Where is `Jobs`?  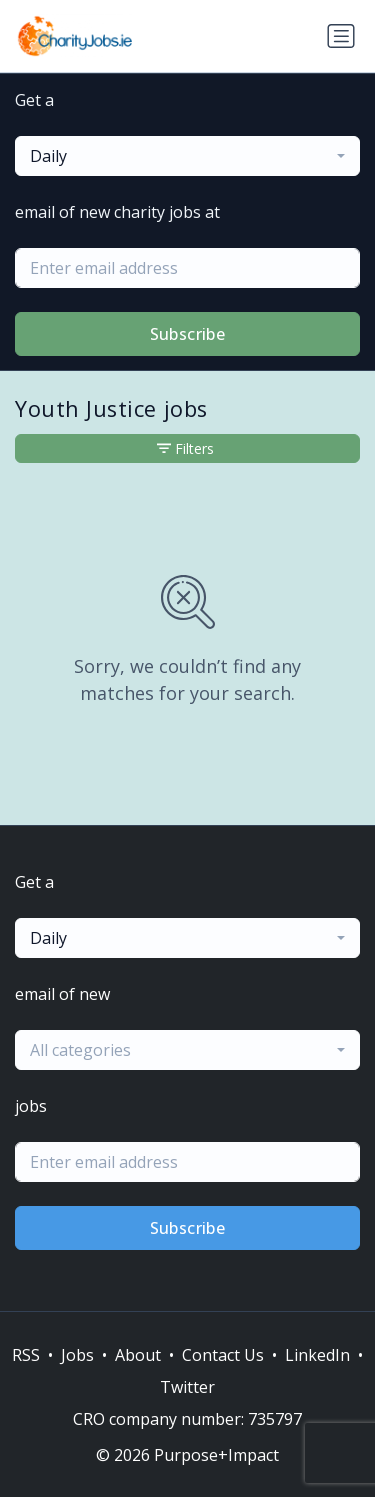 Jobs is located at coordinates (77, 1355).